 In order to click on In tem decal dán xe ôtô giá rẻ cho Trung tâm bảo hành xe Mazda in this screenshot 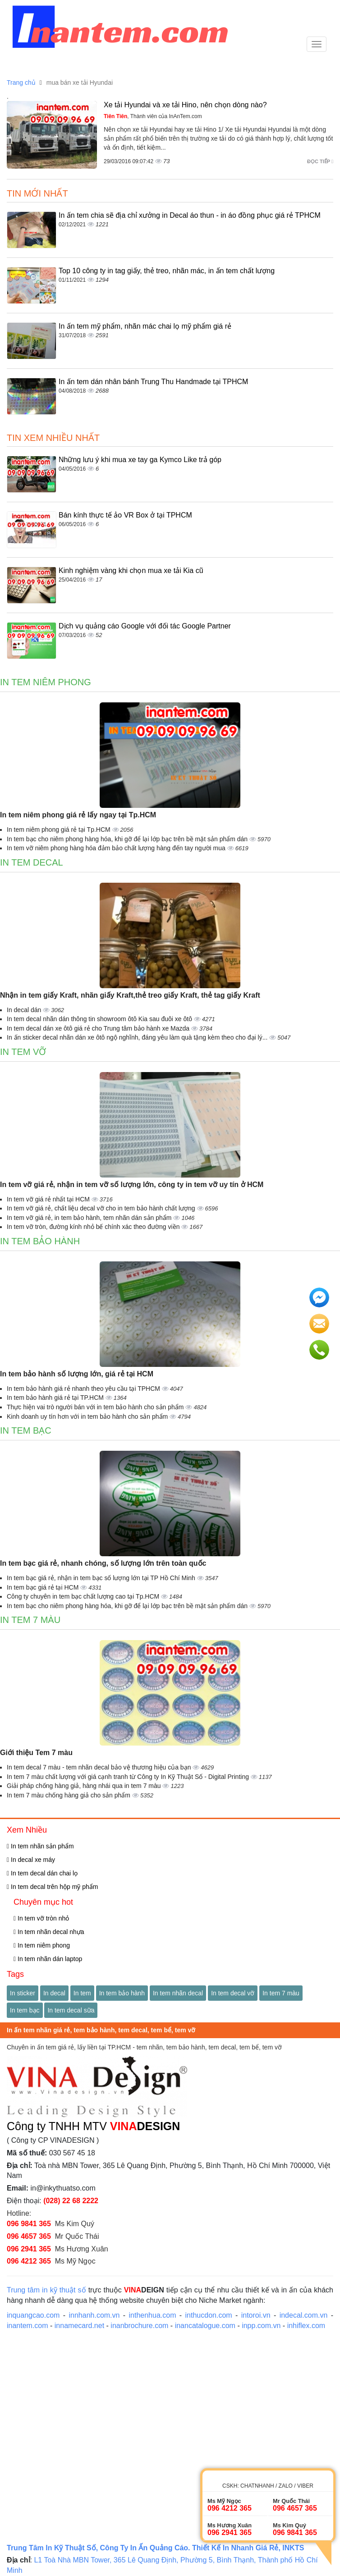, I will do `click(99, 1028)`.